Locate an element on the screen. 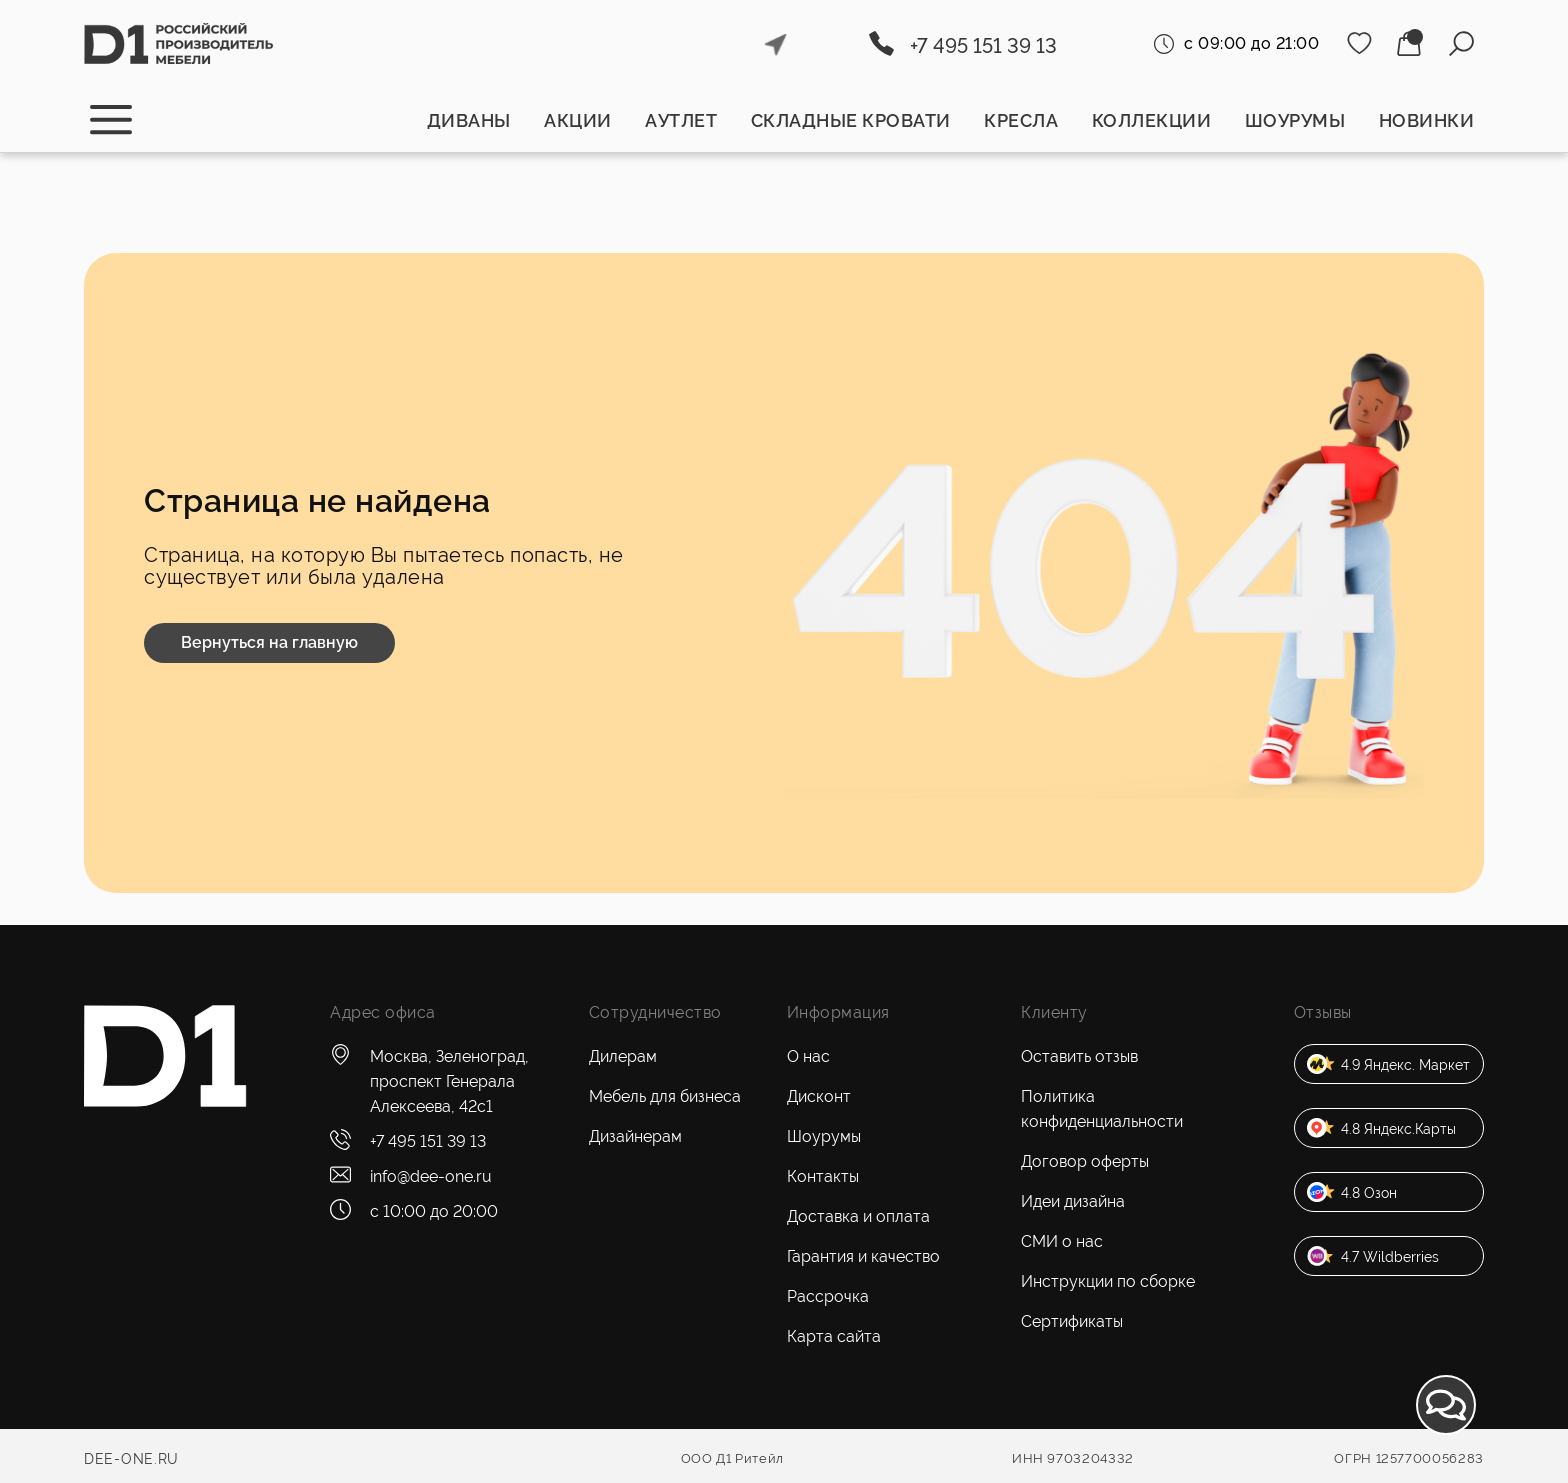  СМИ о нас is located at coordinates (1062, 1241).